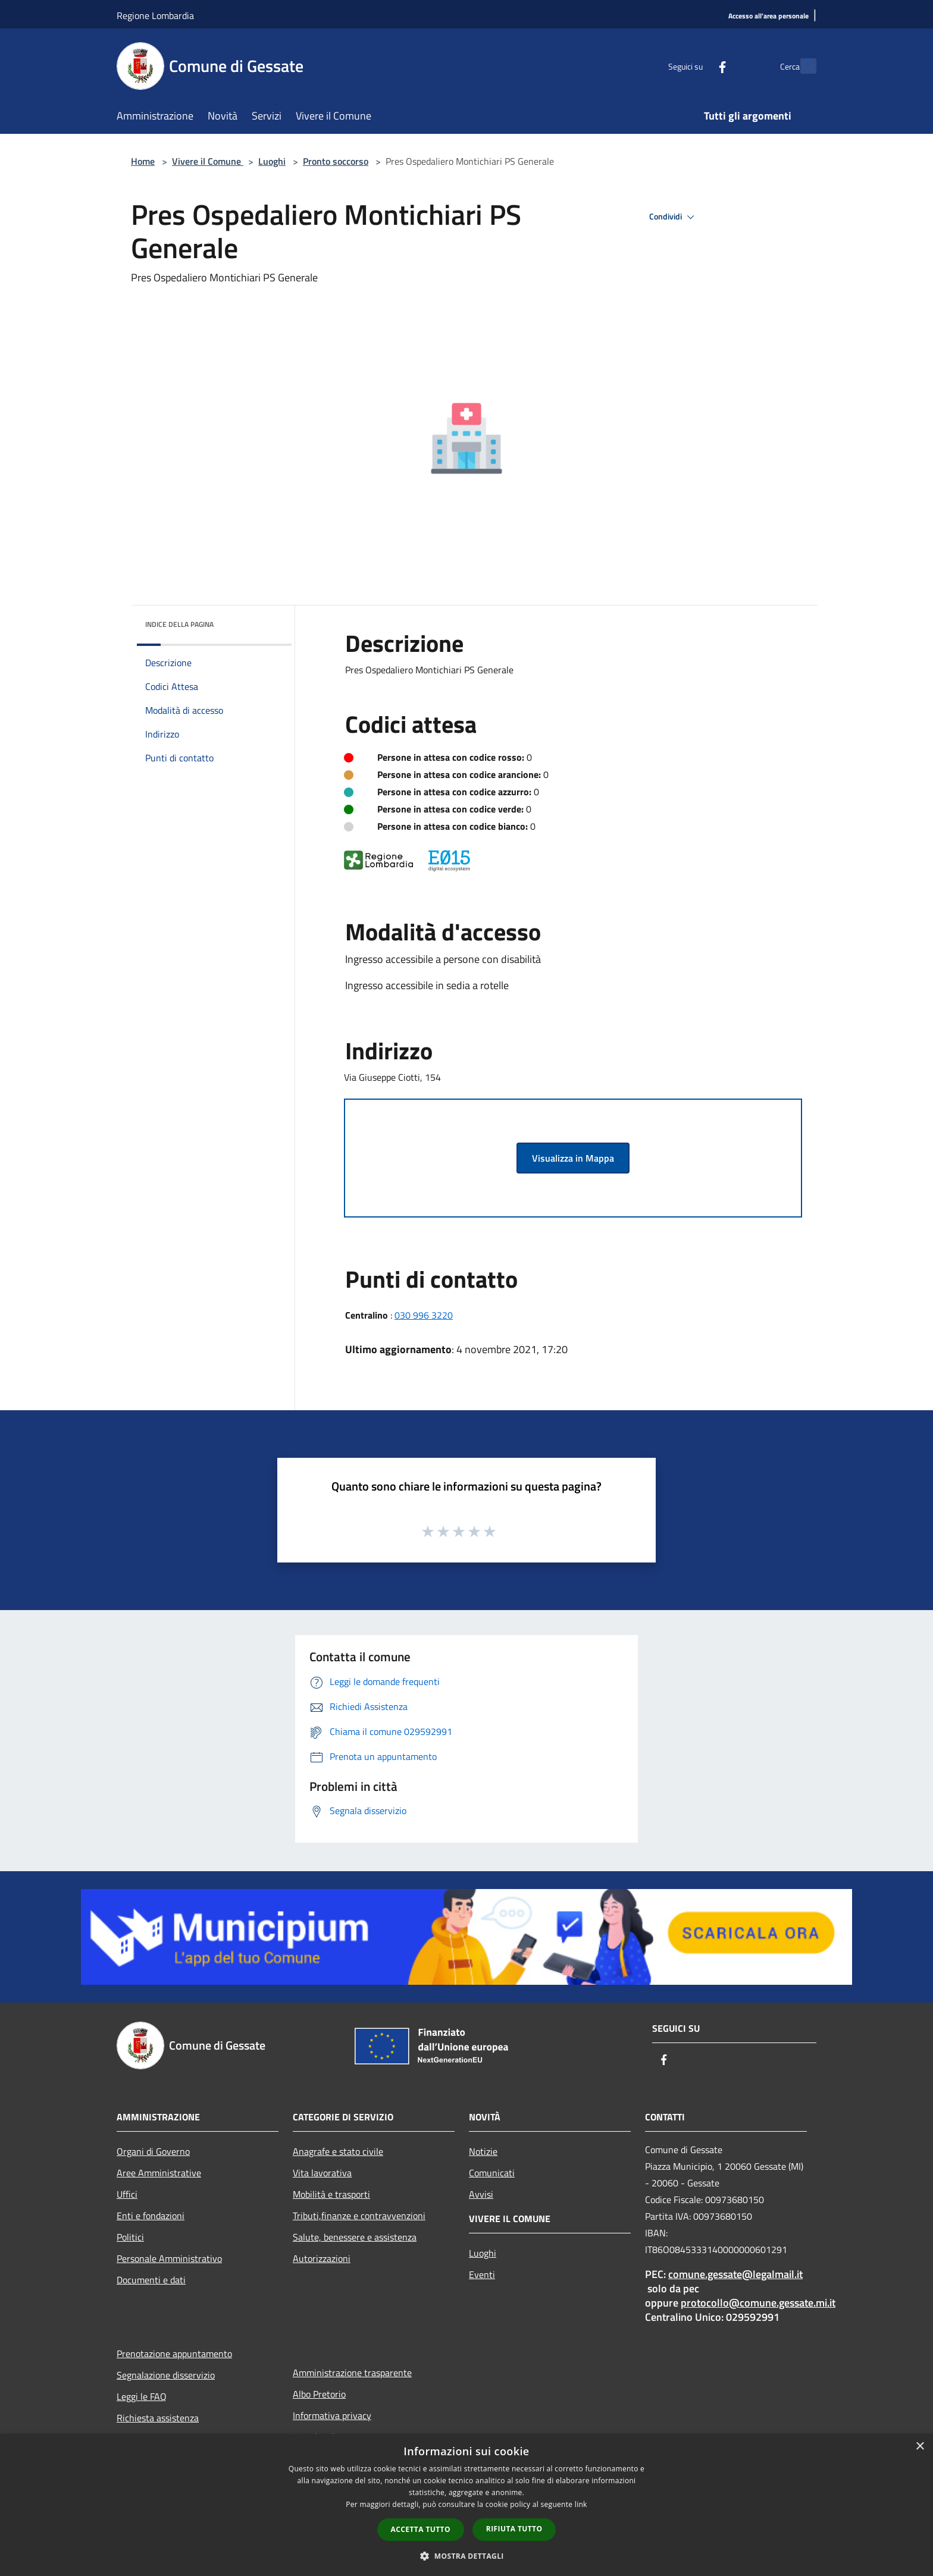 The height and width of the screenshot is (2576, 933). Describe the element at coordinates (153, 2151) in the screenshot. I see `Organi di Governo` at that location.